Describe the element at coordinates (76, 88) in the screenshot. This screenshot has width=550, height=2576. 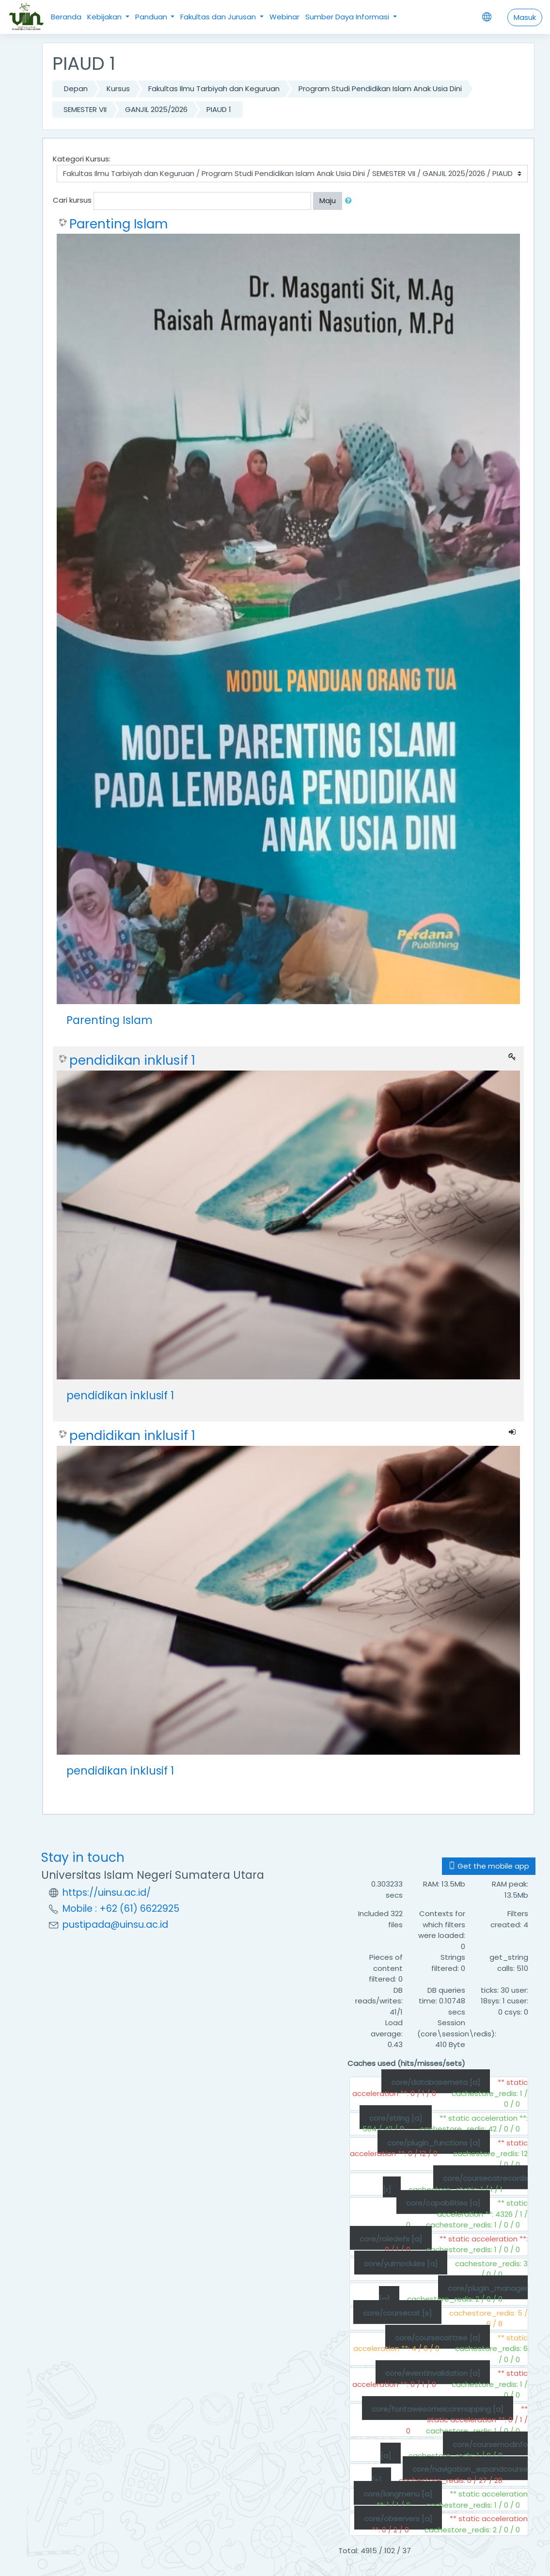
I see `Depan` at that location.